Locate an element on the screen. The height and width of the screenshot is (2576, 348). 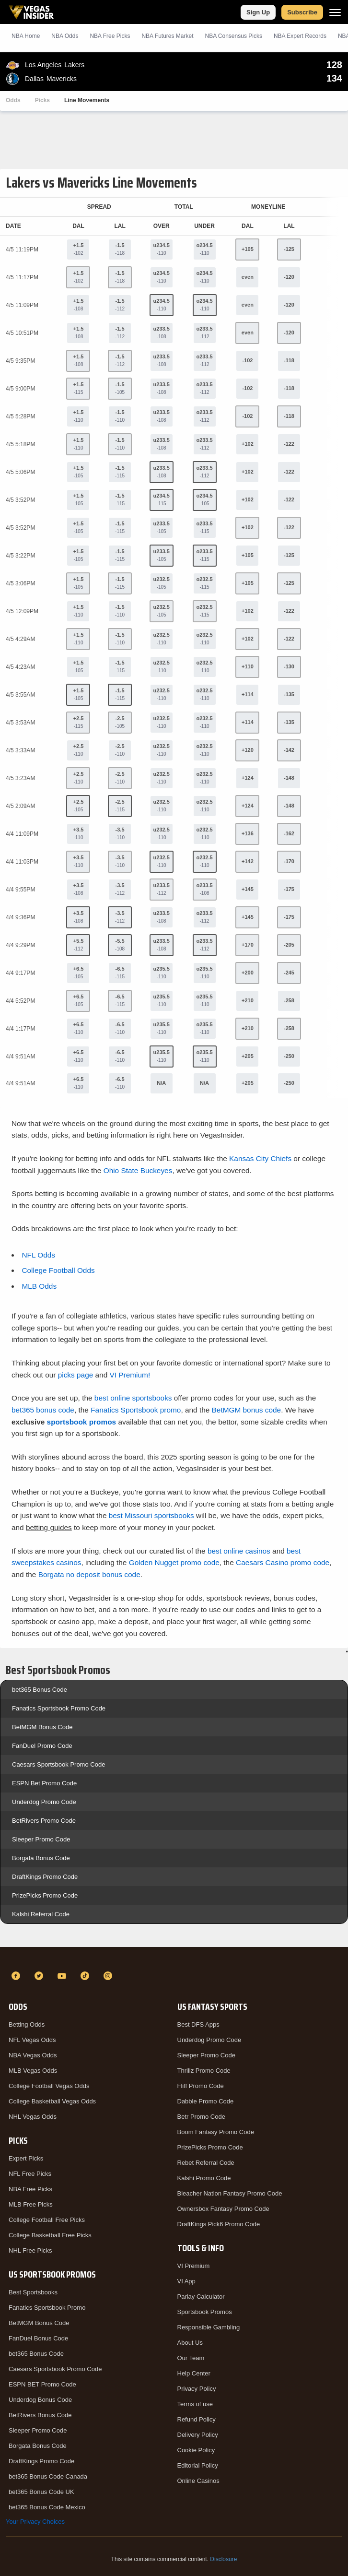
bet365 Bonus Code is located at coordinates (39, 1689).